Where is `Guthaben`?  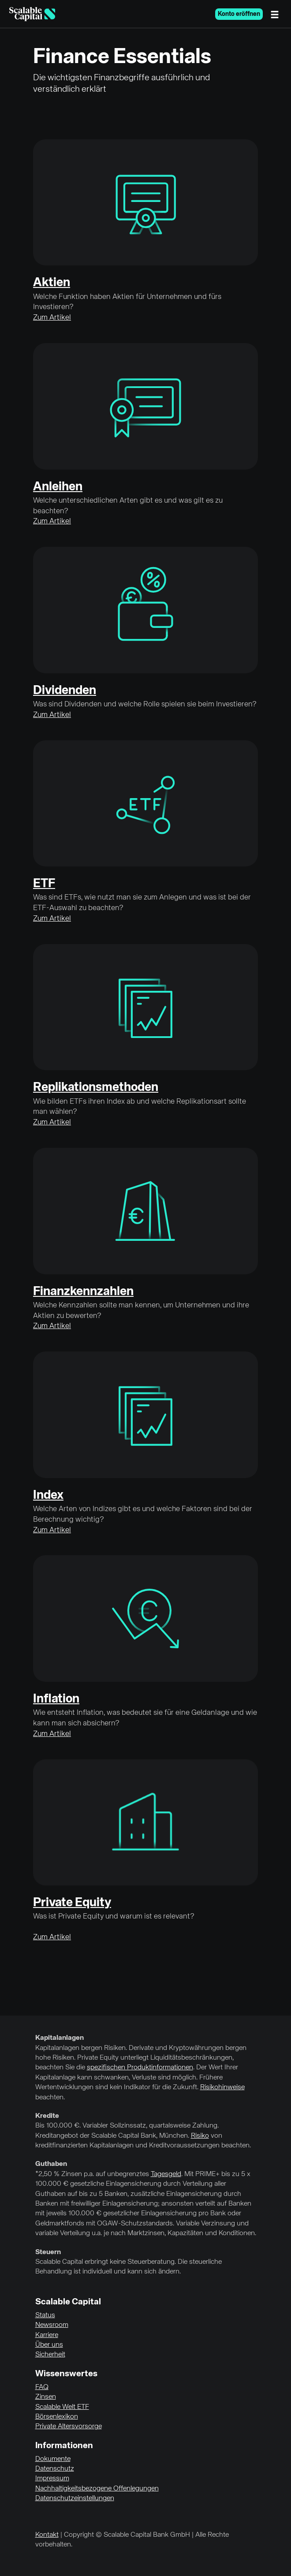
Guthaben is located at coordinates (51, 2164).